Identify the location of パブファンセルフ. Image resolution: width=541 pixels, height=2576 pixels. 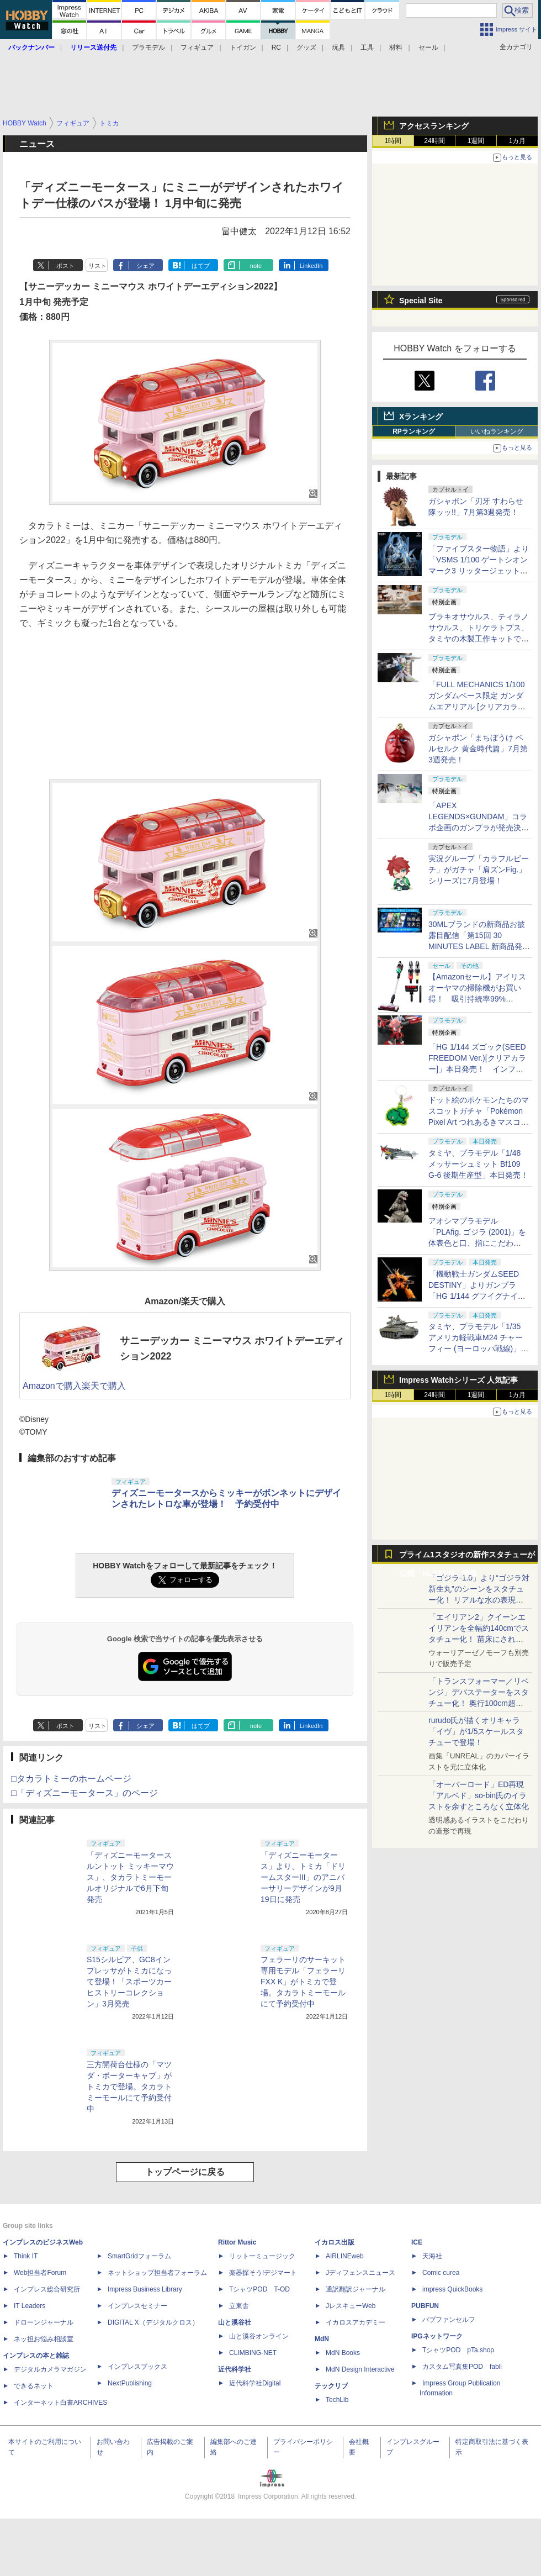
(448, 2320).